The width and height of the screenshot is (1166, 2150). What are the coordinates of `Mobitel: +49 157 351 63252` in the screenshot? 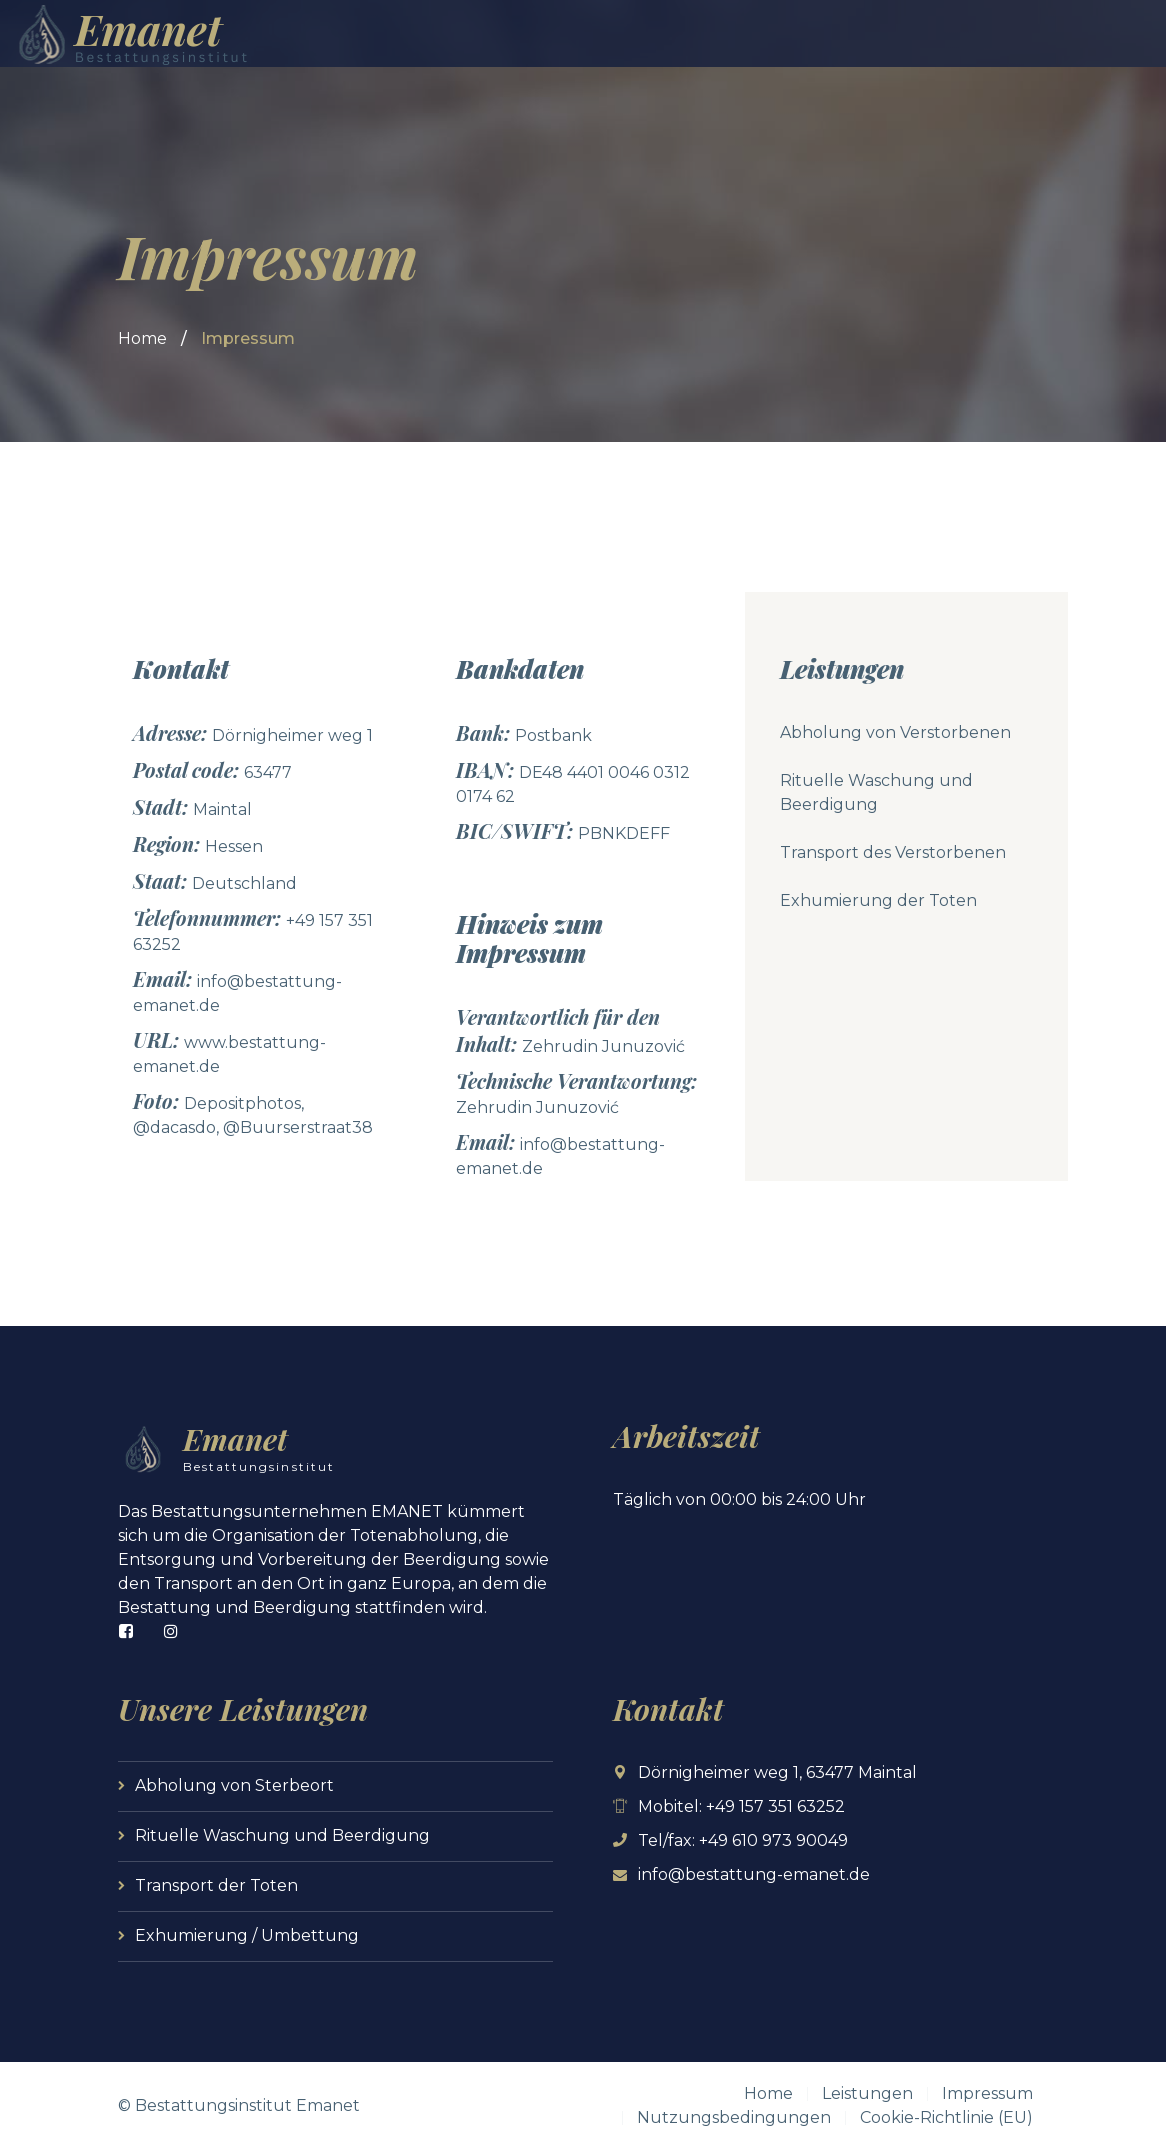 It's located at (741, 1806).